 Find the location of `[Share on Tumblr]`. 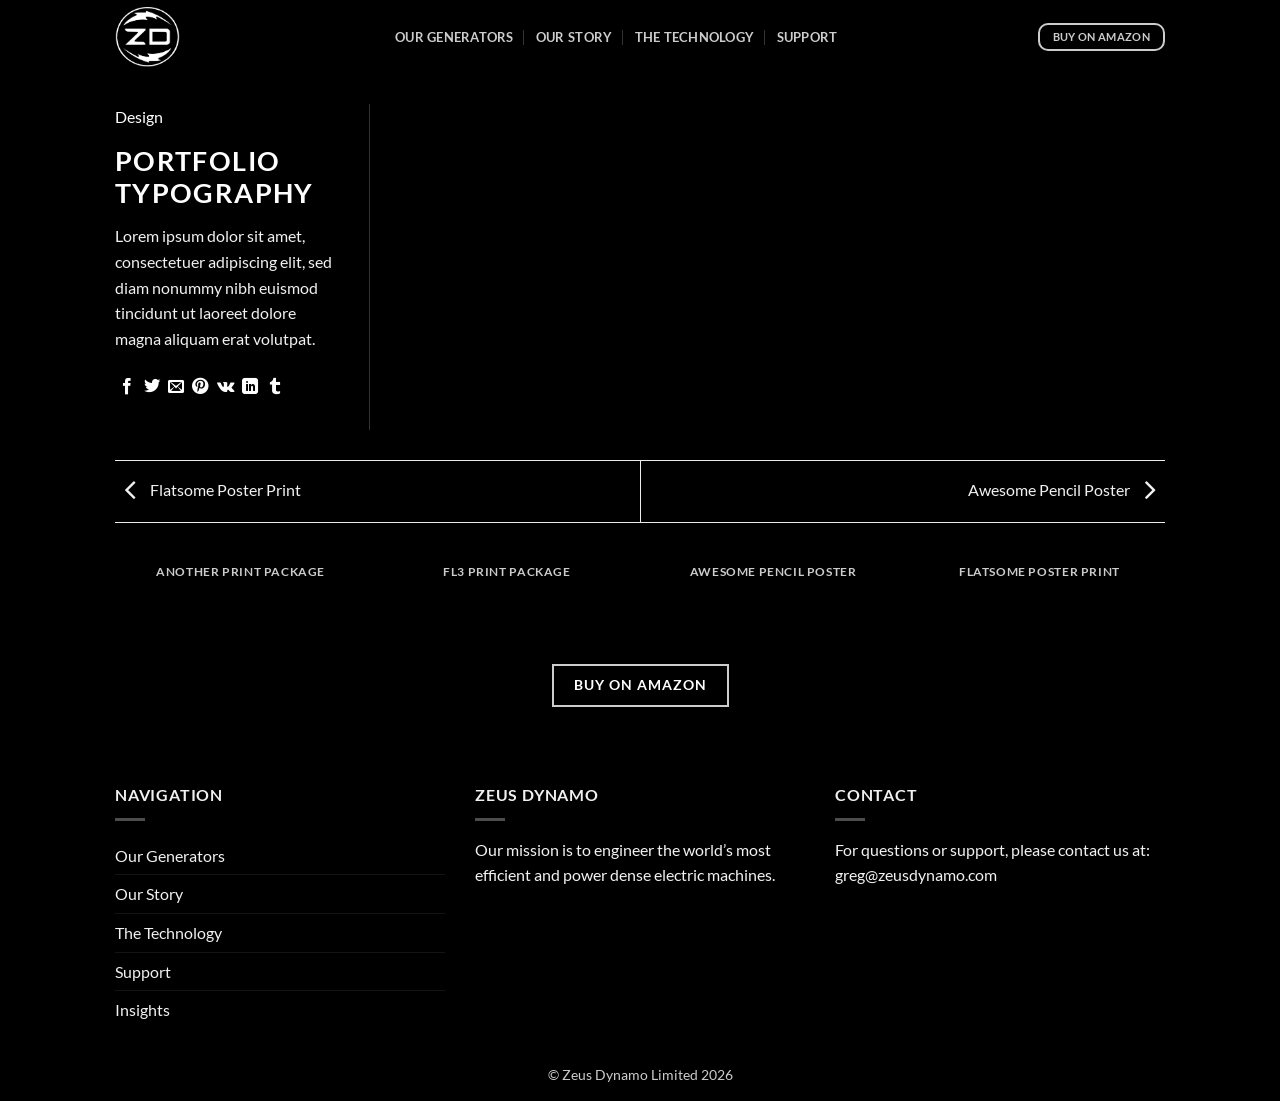

[Share on Tumblr] is located at coordinates (275, 387).